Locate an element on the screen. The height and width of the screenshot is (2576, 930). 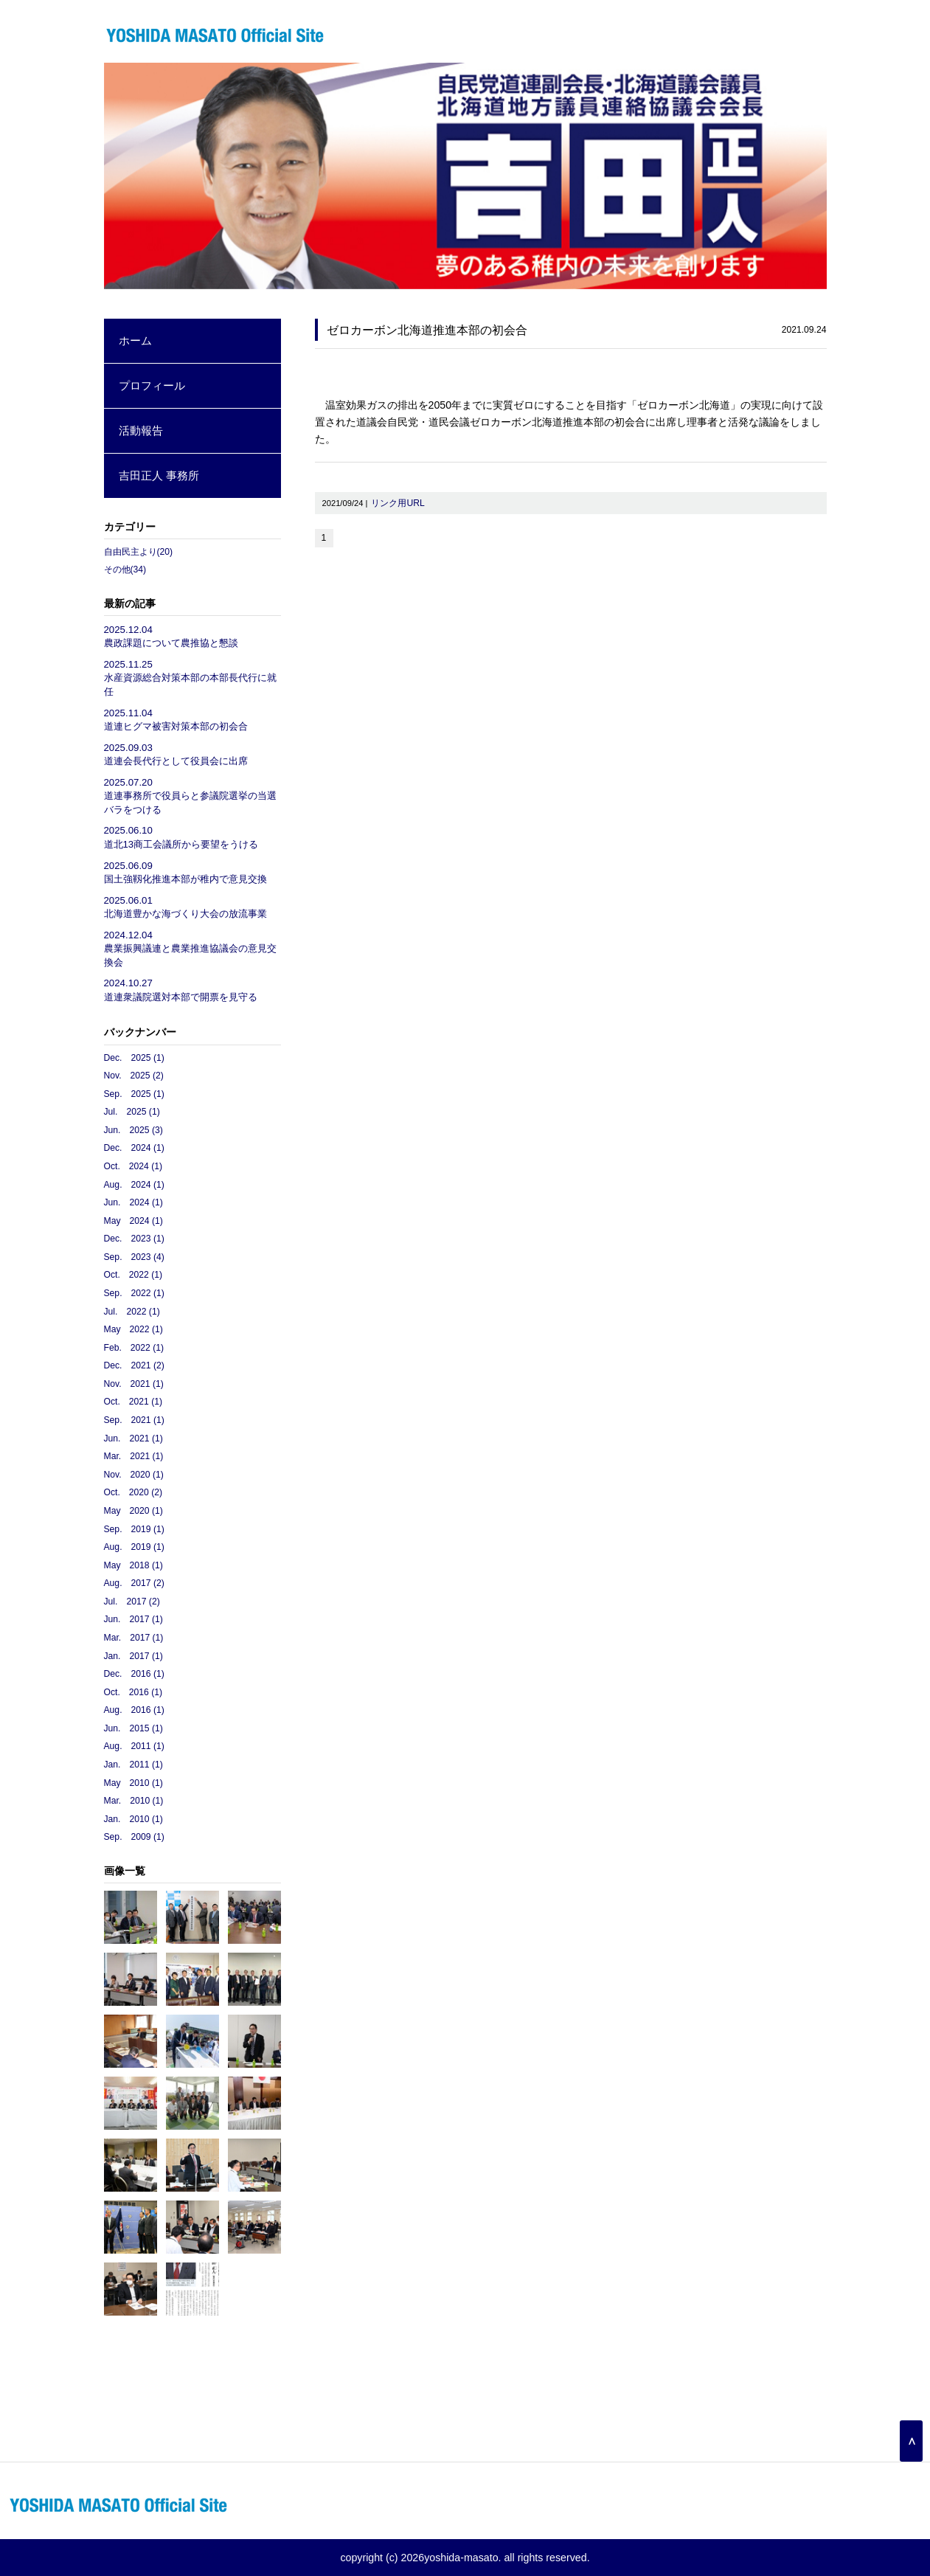
May 2018 (1) is located at coordinates (133, 1565).